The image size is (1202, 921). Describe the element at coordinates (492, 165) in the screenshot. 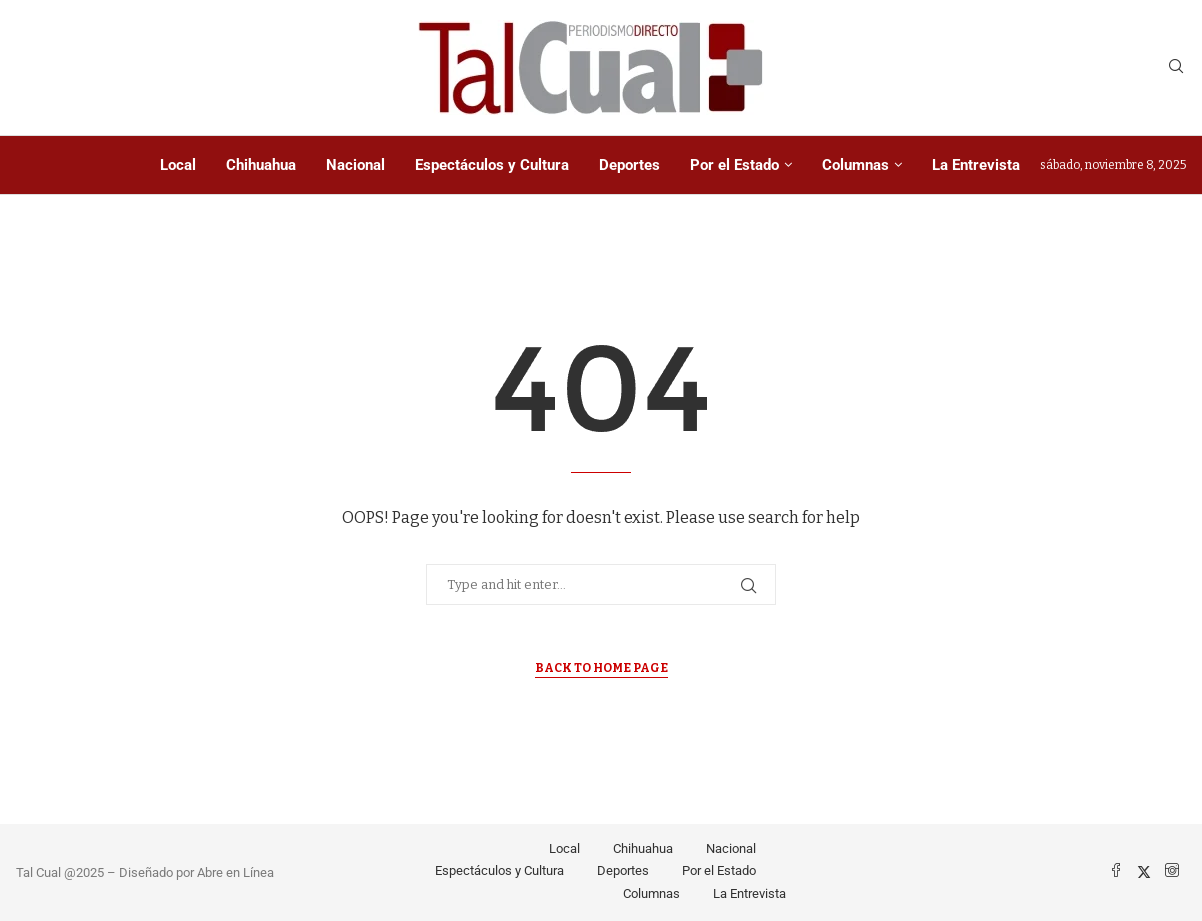

I see `Espectáculos y Cultura` at that location.